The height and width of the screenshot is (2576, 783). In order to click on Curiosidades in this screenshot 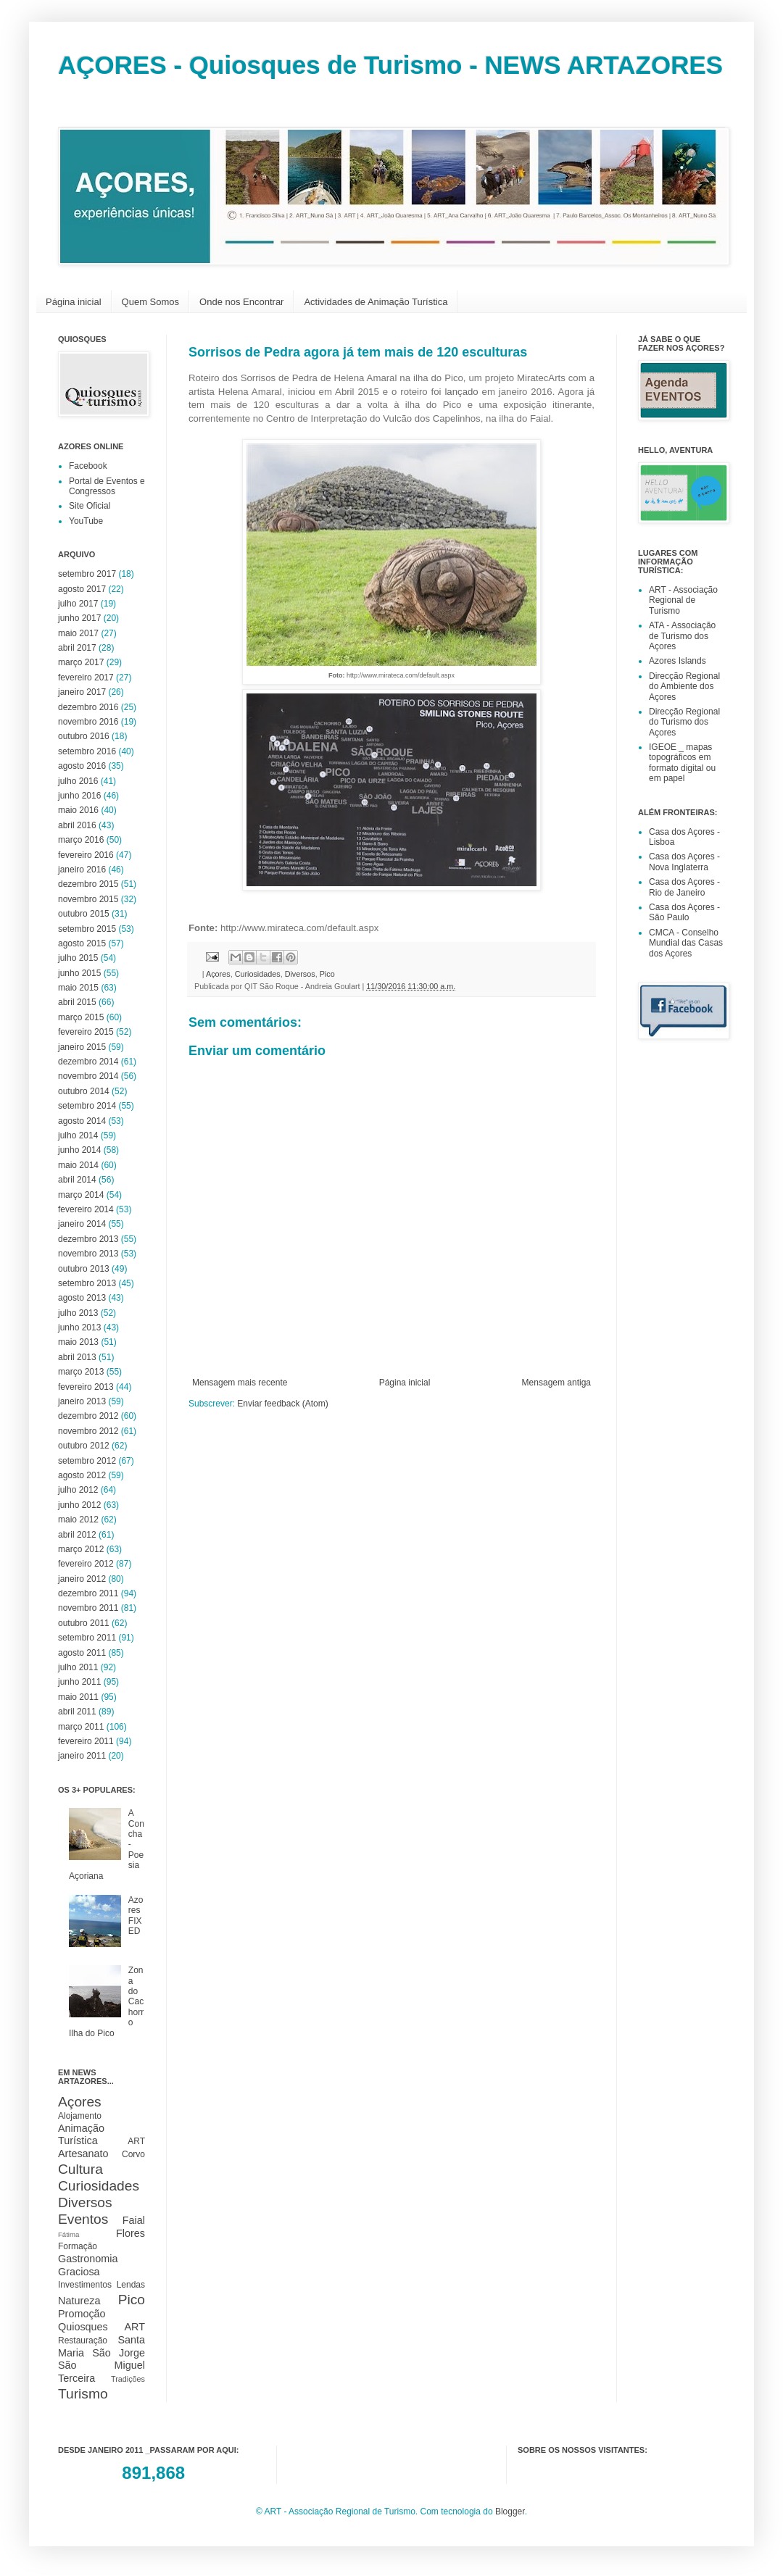, I will do `click(258, 974)`.